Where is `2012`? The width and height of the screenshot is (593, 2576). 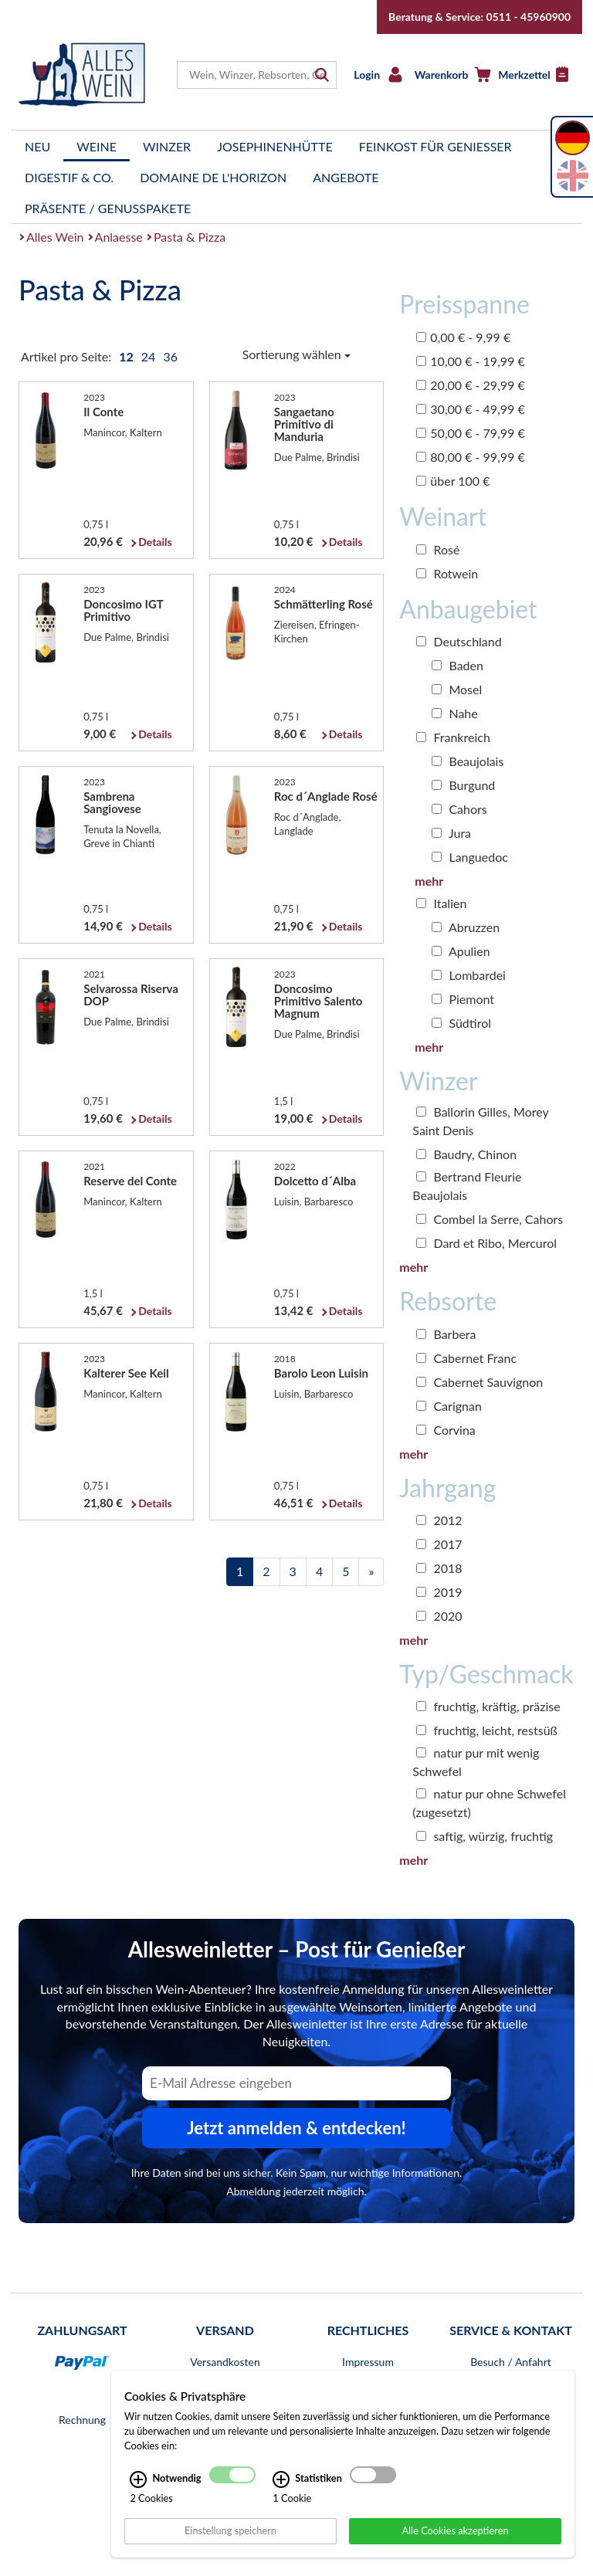 2012 is located at coordinates (439, 1520).